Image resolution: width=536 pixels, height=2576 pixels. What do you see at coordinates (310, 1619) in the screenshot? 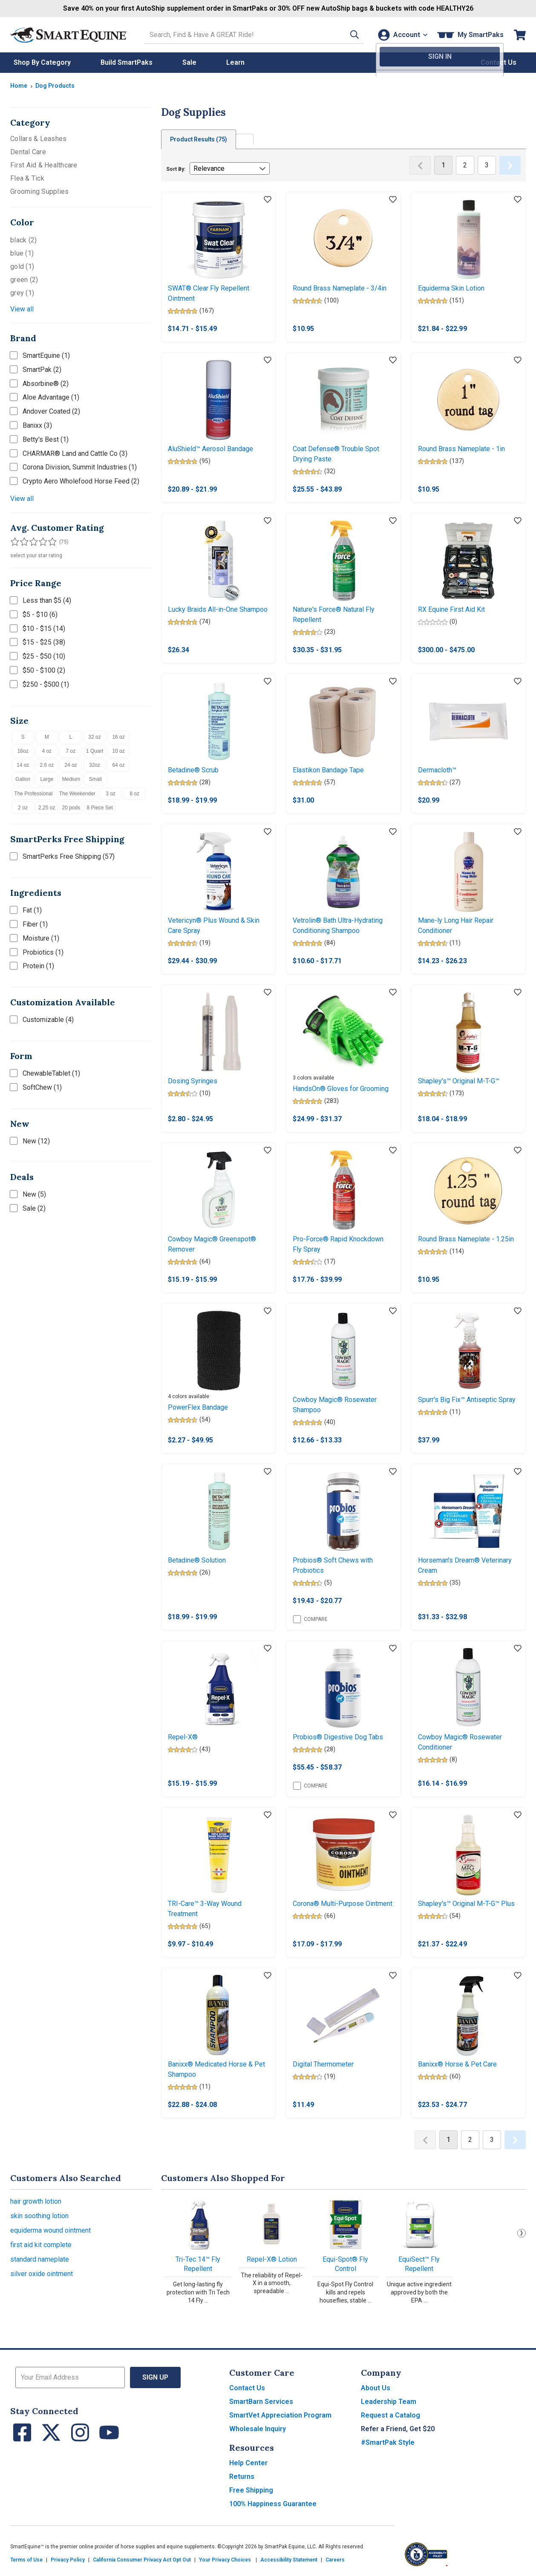
I see `Compare` at bounding box center [310, 1619].